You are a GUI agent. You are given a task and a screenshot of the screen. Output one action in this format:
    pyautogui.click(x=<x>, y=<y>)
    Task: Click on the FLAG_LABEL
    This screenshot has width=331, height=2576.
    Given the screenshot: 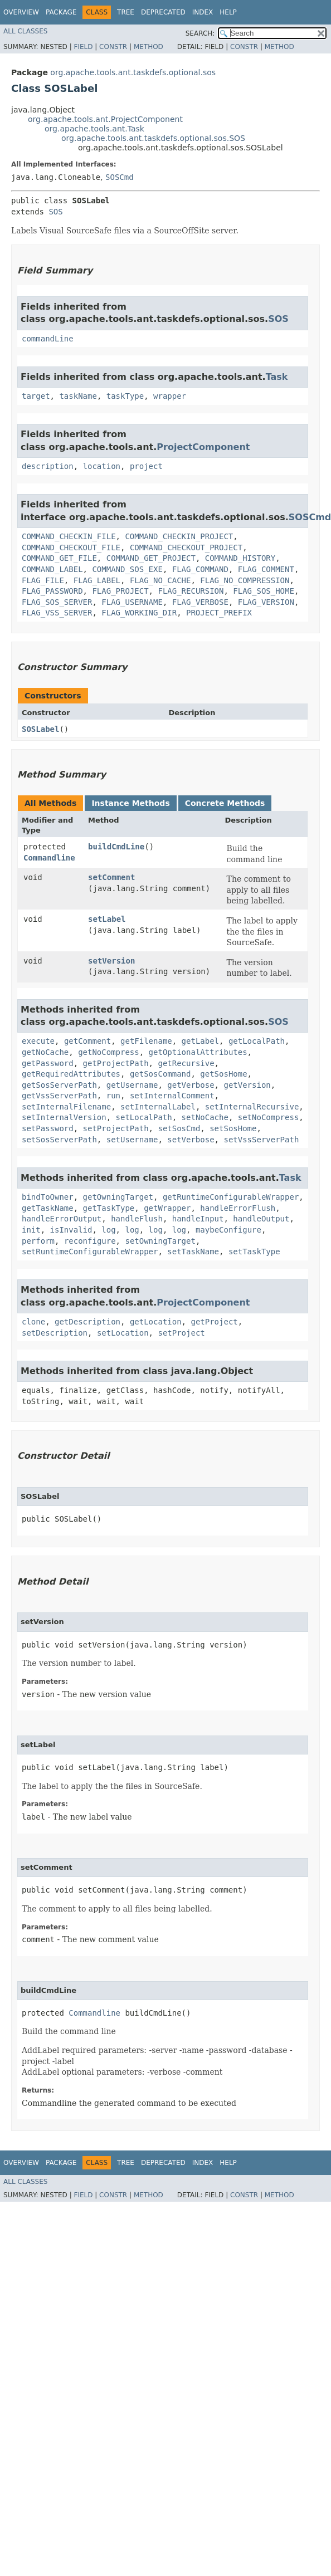 What is the action you would take?
    pyautogui.click(x=97, y=580)
    